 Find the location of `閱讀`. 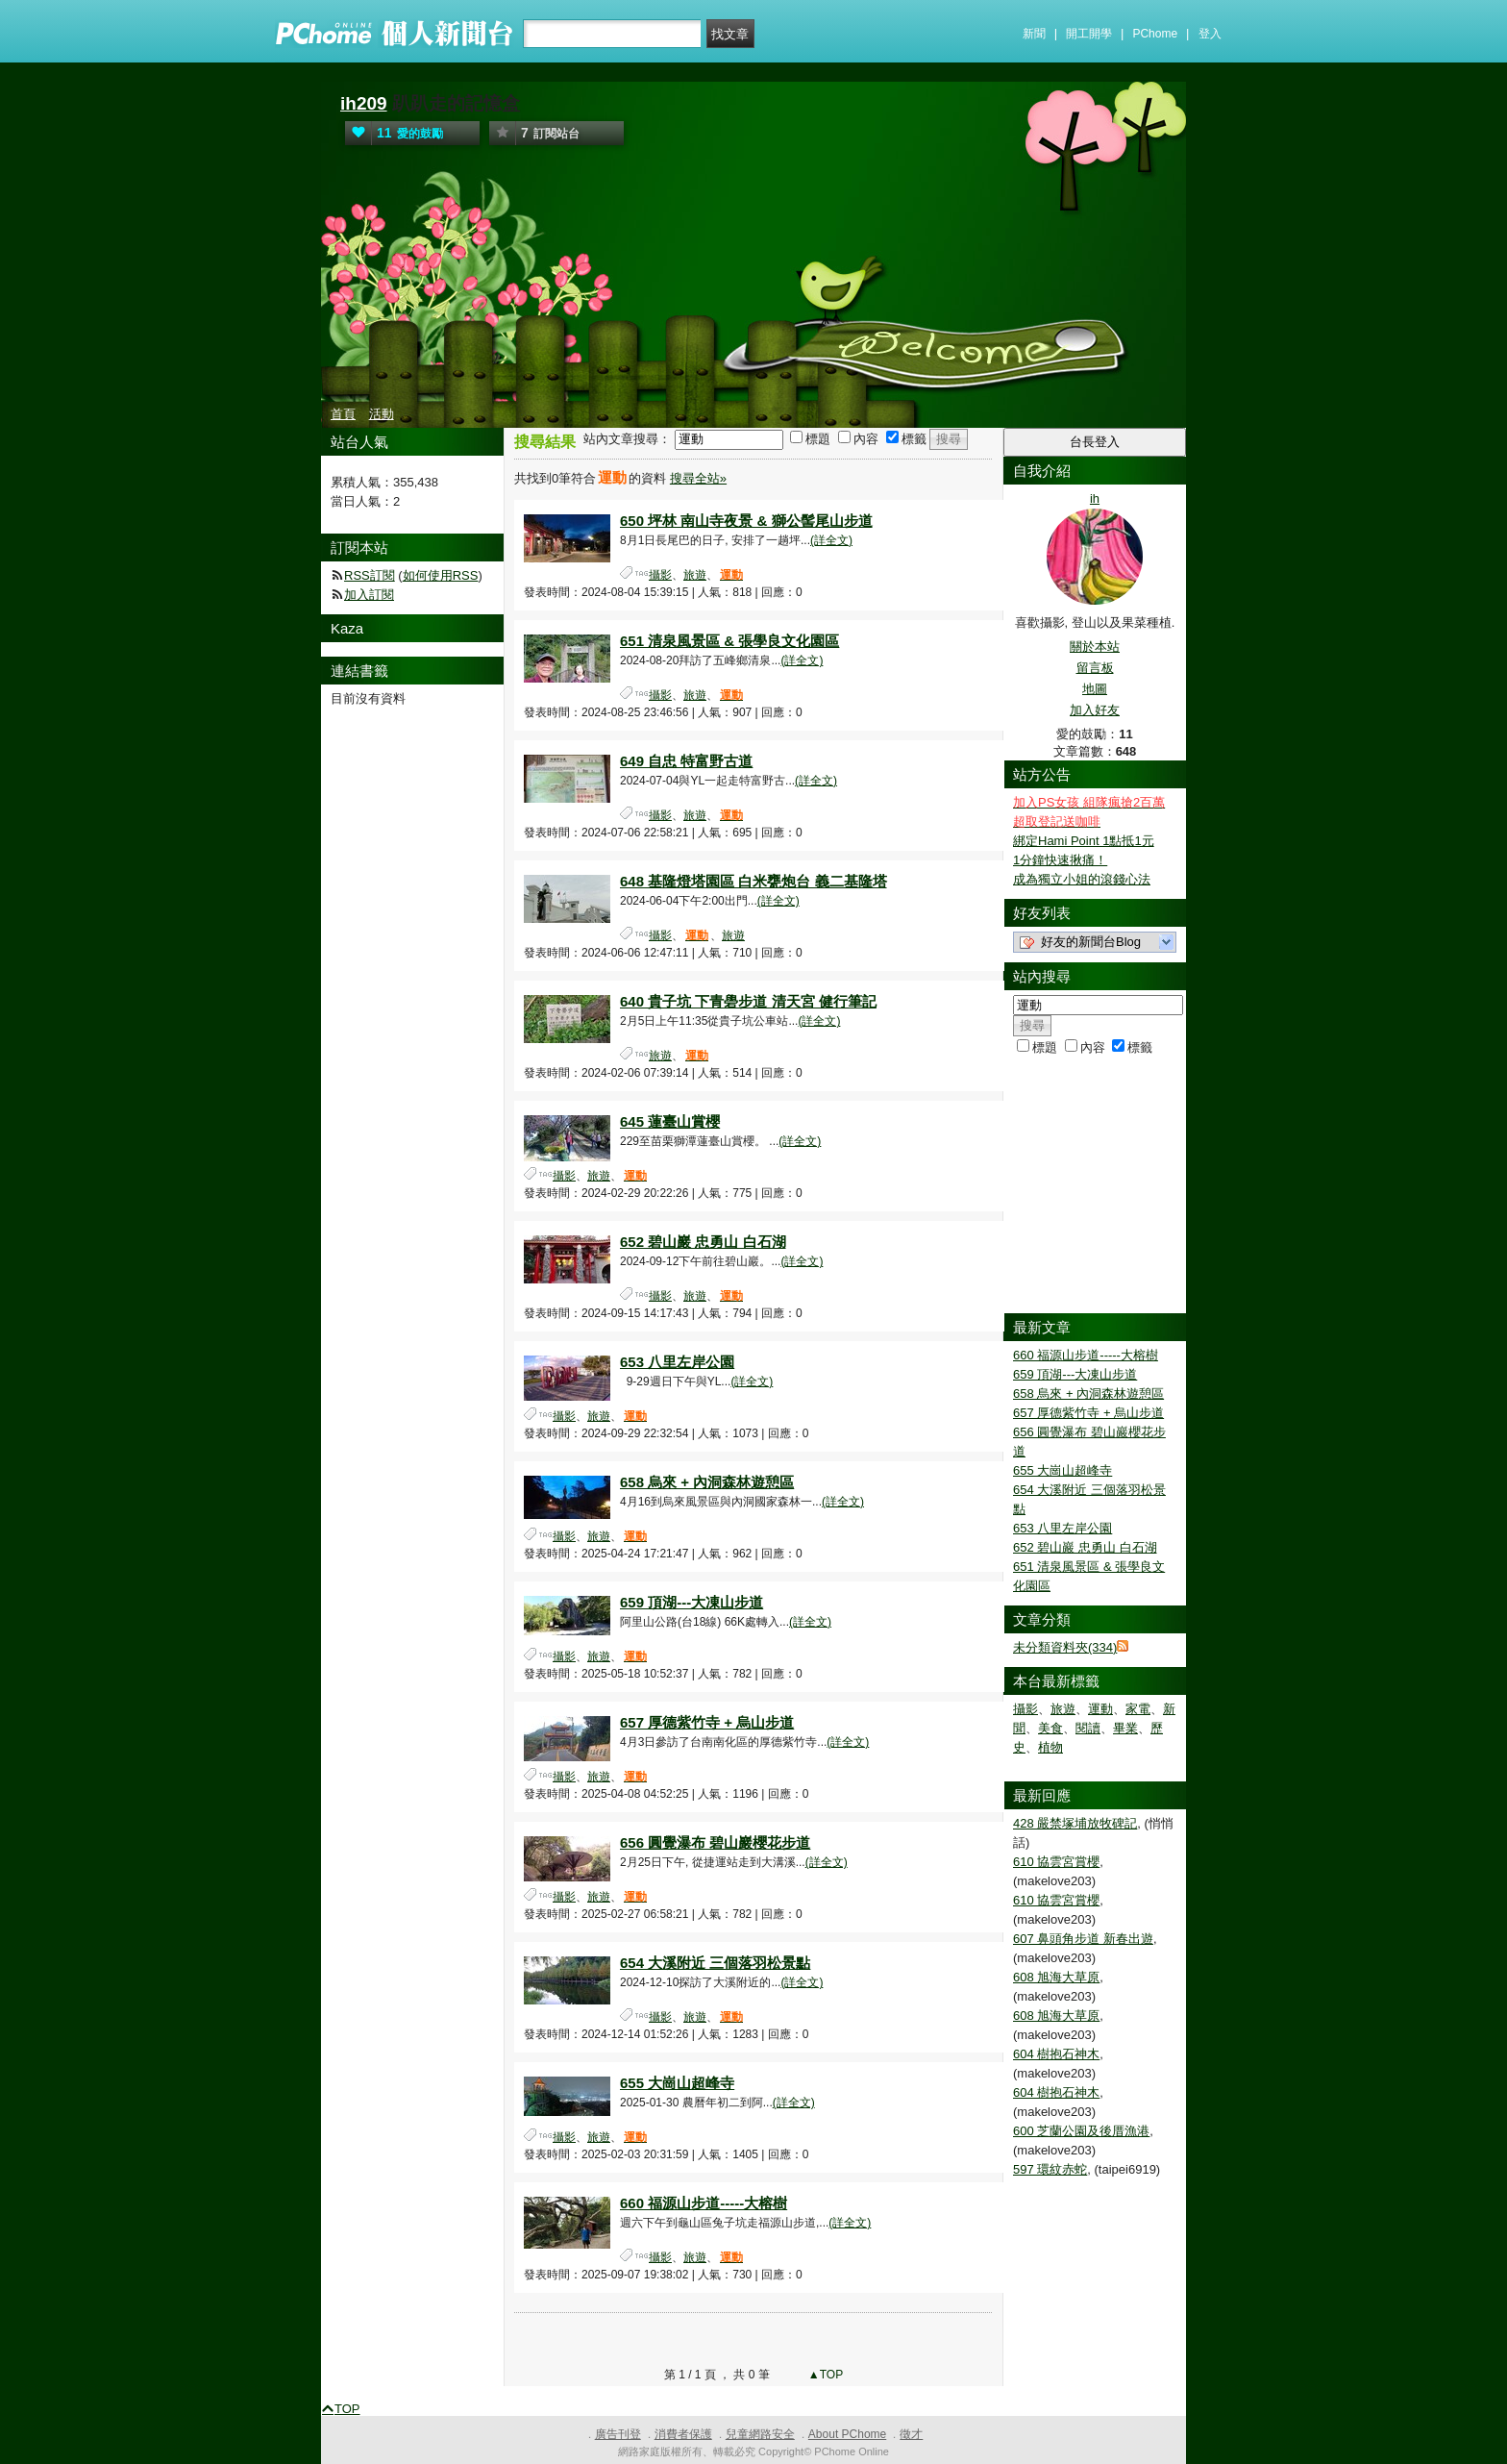

閱讀 is located at coordinates (1087, 1728).